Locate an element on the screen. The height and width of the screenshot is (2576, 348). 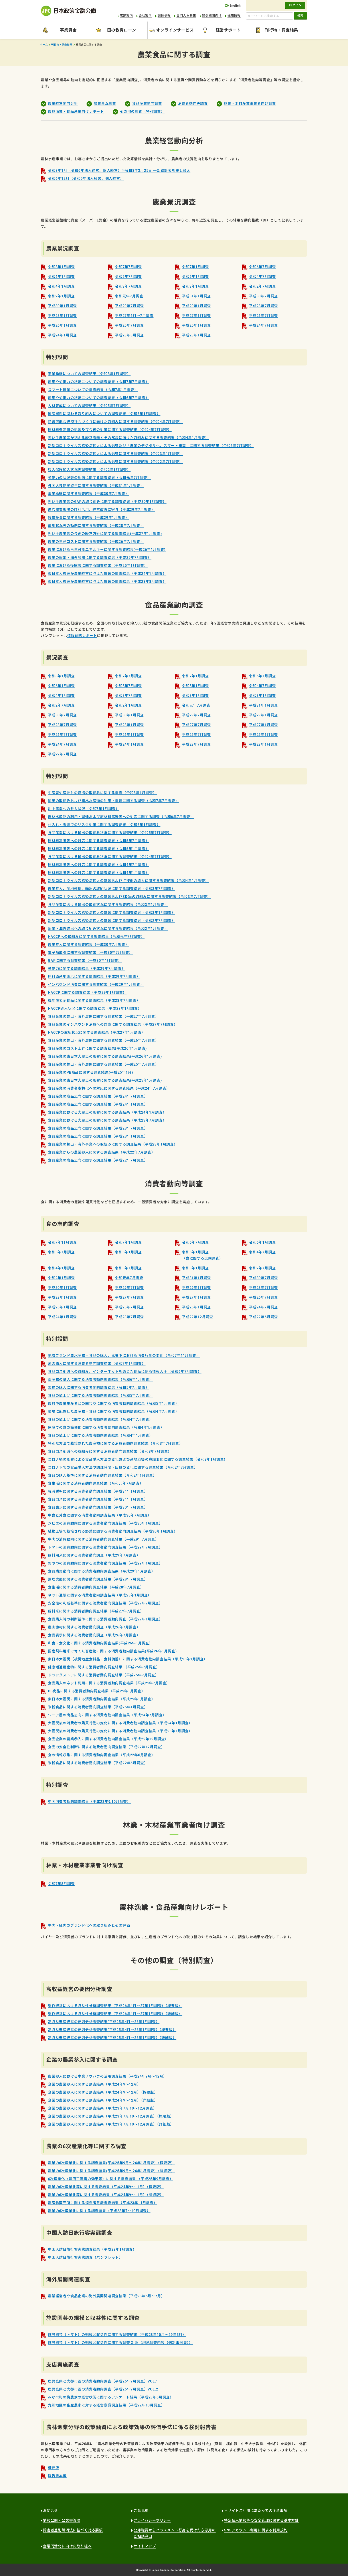
経営サポート is located at coordinates (228, 30).